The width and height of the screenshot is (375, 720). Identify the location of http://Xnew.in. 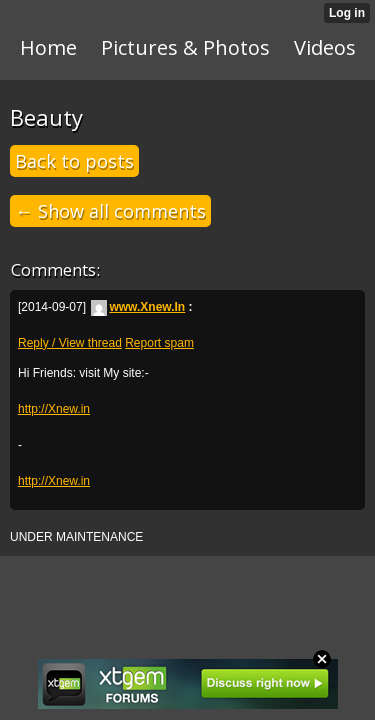
(54, 409).